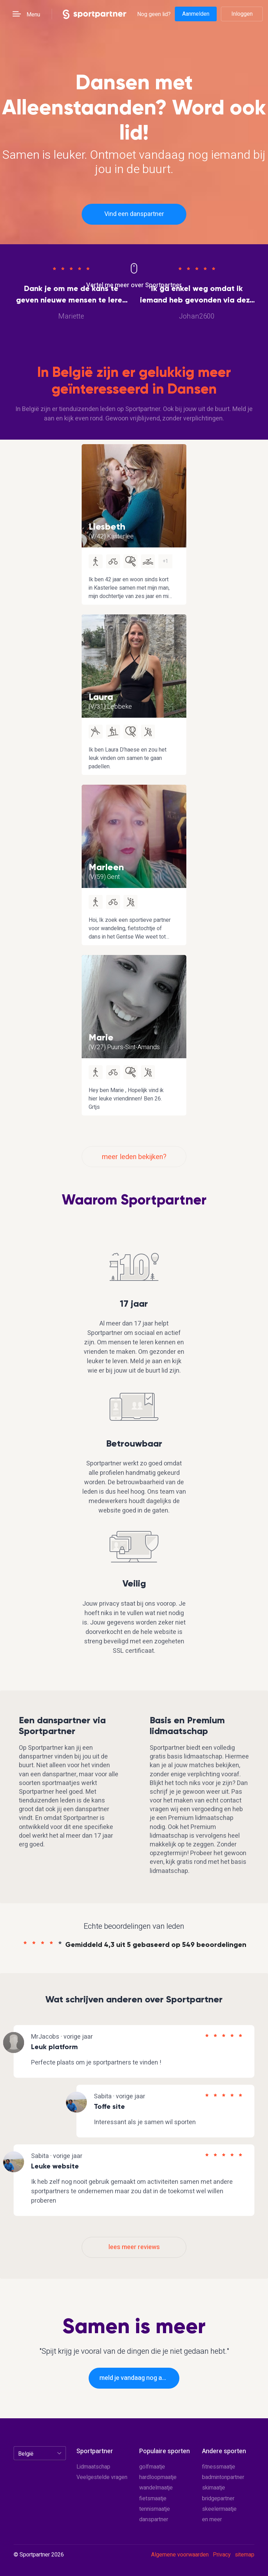  Describe the element at coordinates (106, 867) in the screenshot. I see `Marleen` at that location.